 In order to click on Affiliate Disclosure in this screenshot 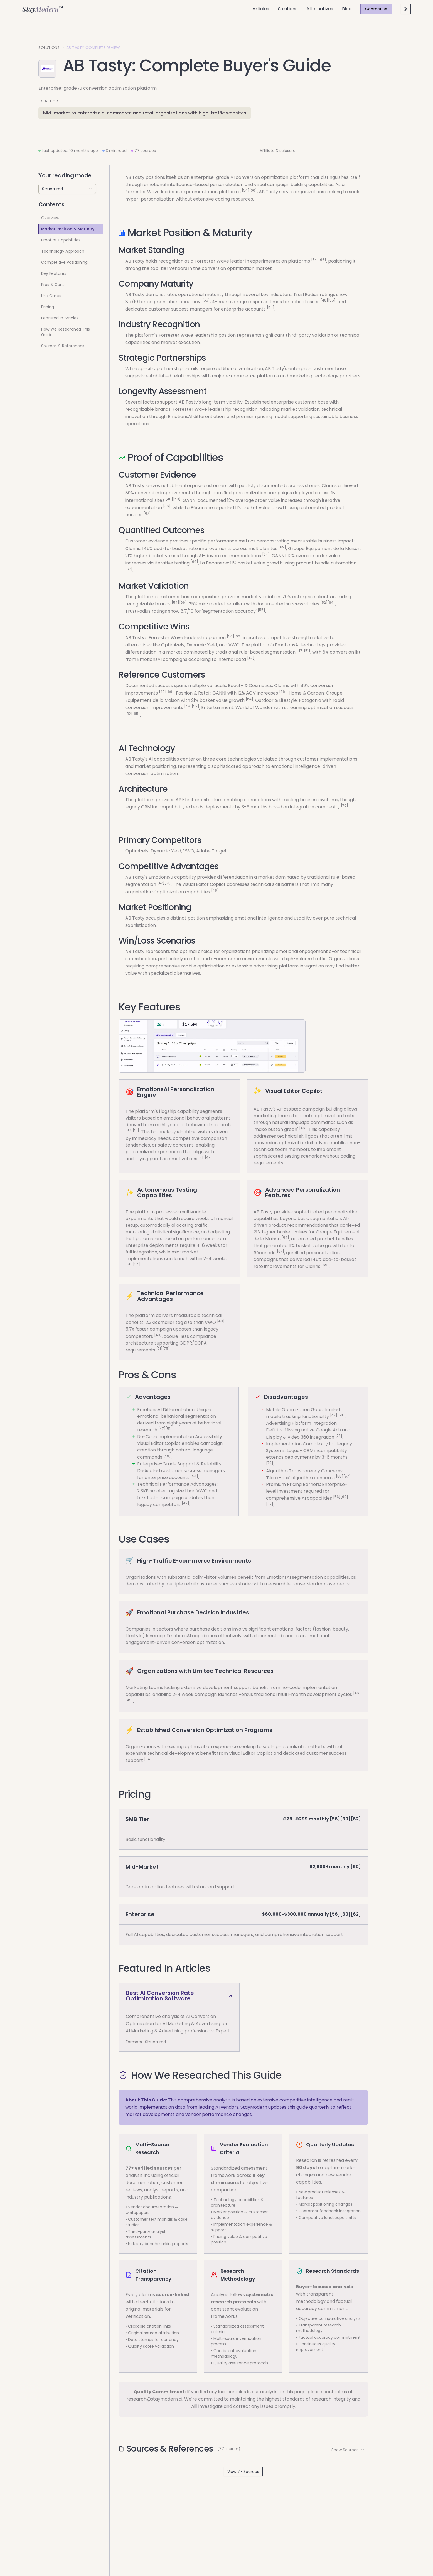, I will do `click(278, 150)`.